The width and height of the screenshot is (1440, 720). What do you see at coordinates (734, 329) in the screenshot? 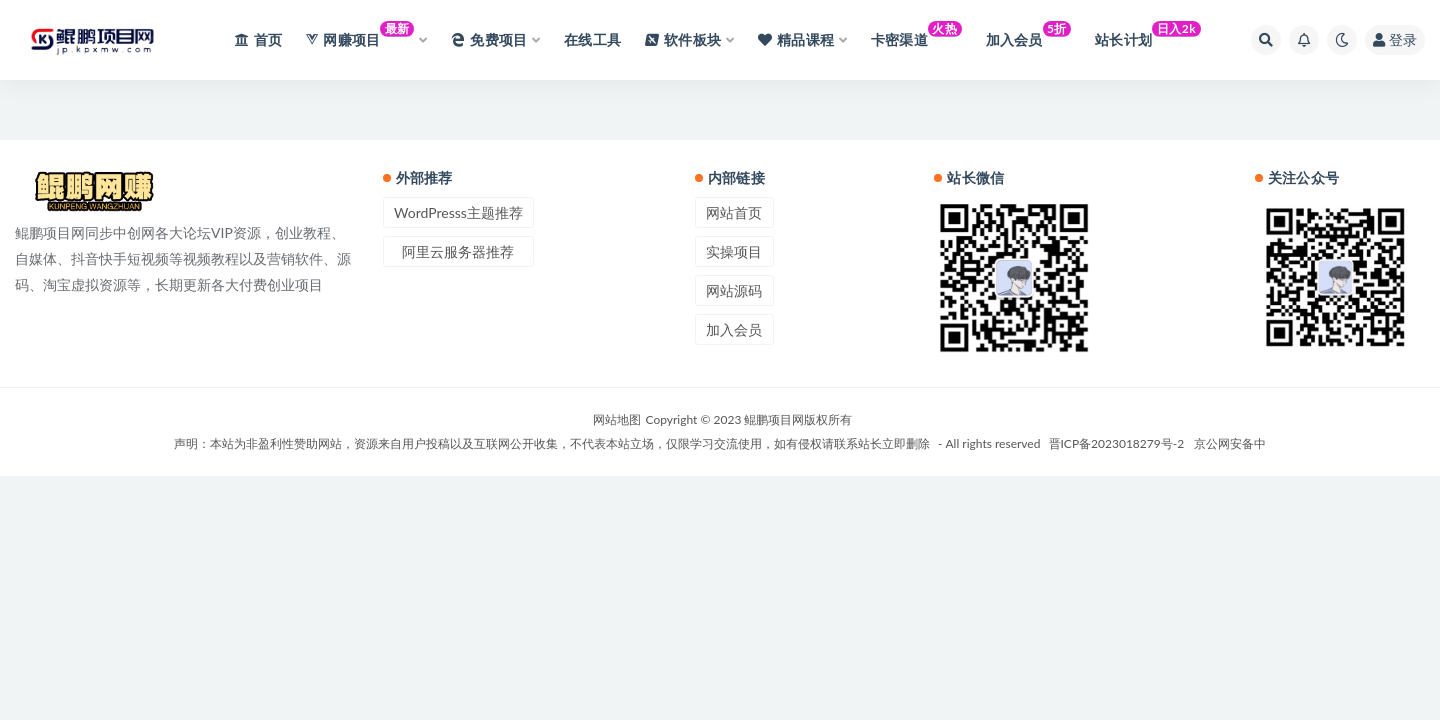
I see `加入会员` at bounding box center [734, 329].